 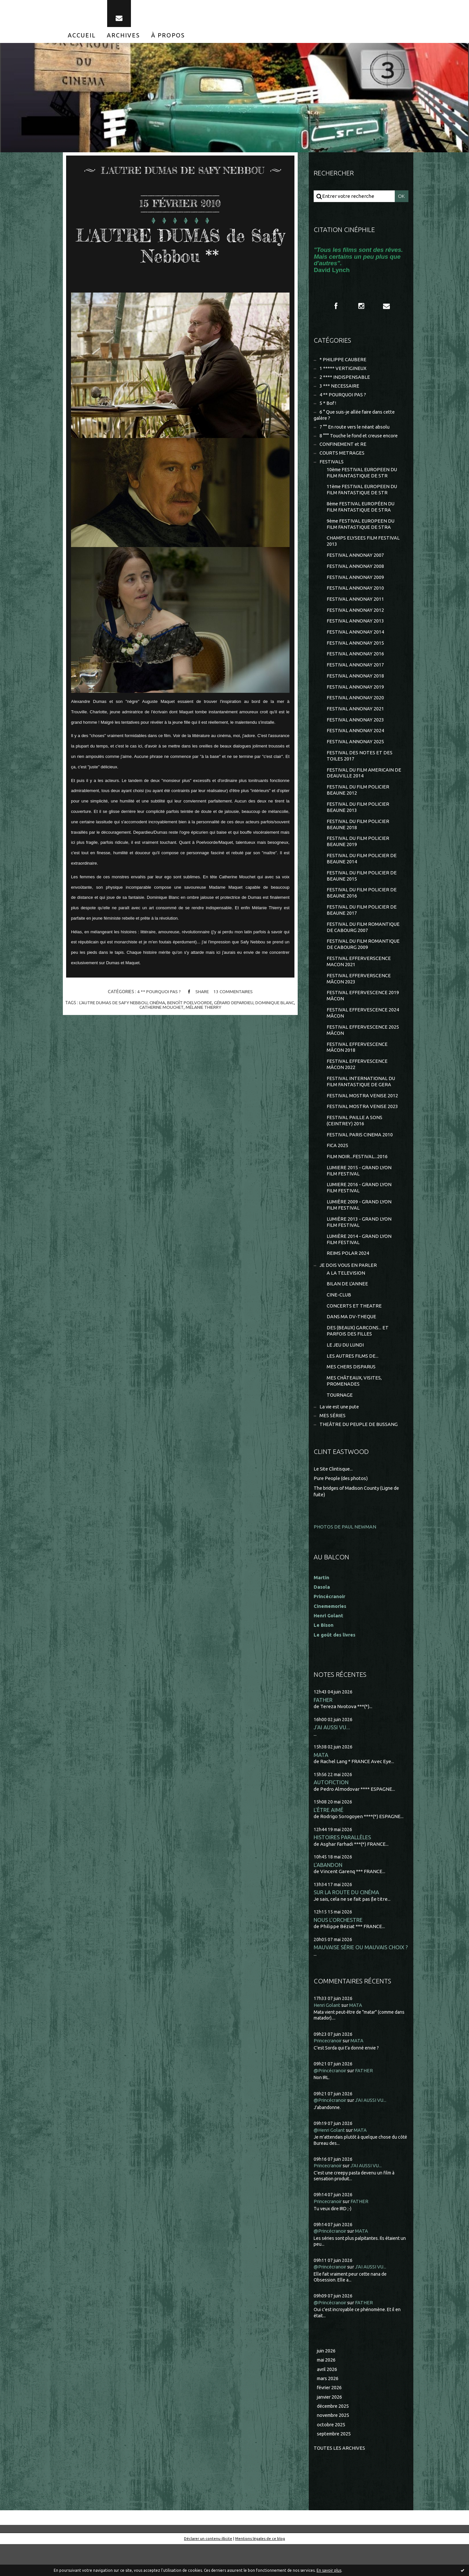 I want to click on CONFINEMENT et RE, so click(x=343, y=451).